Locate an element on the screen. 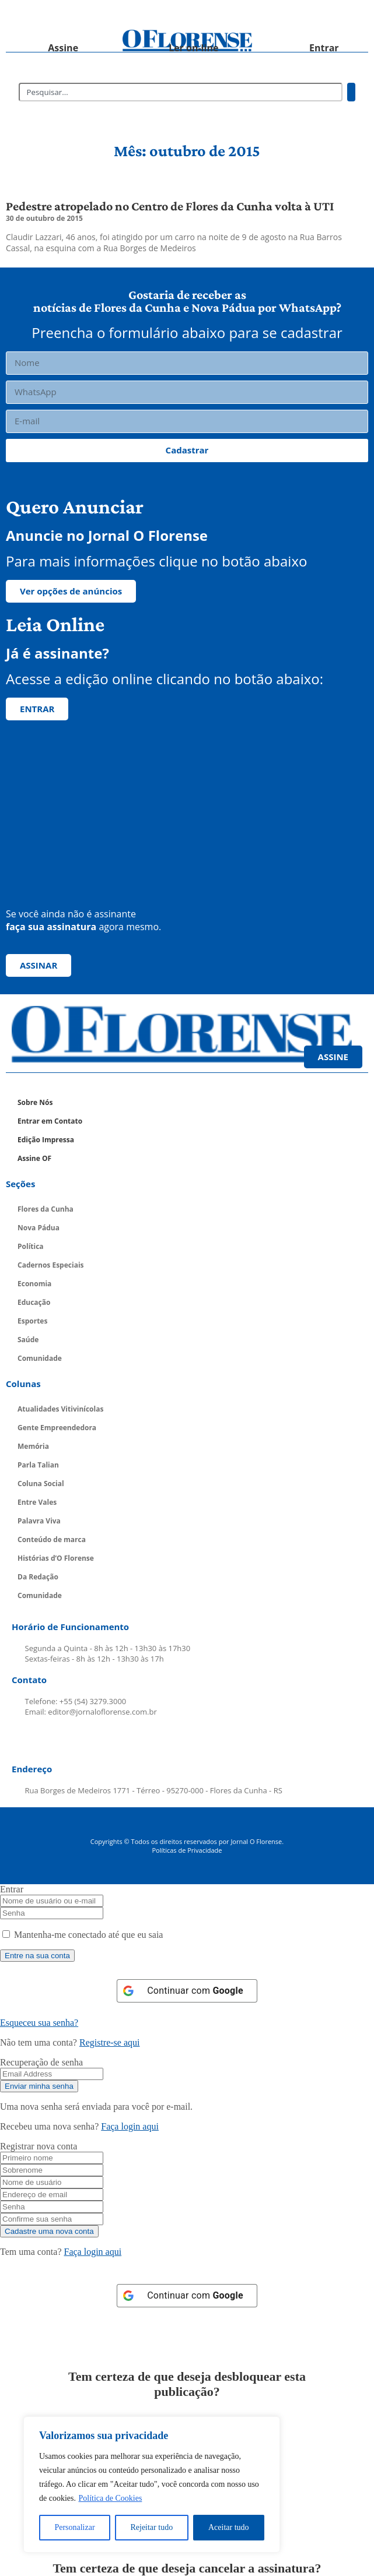  Política de Cookies is located at coordinates (110, 2498).